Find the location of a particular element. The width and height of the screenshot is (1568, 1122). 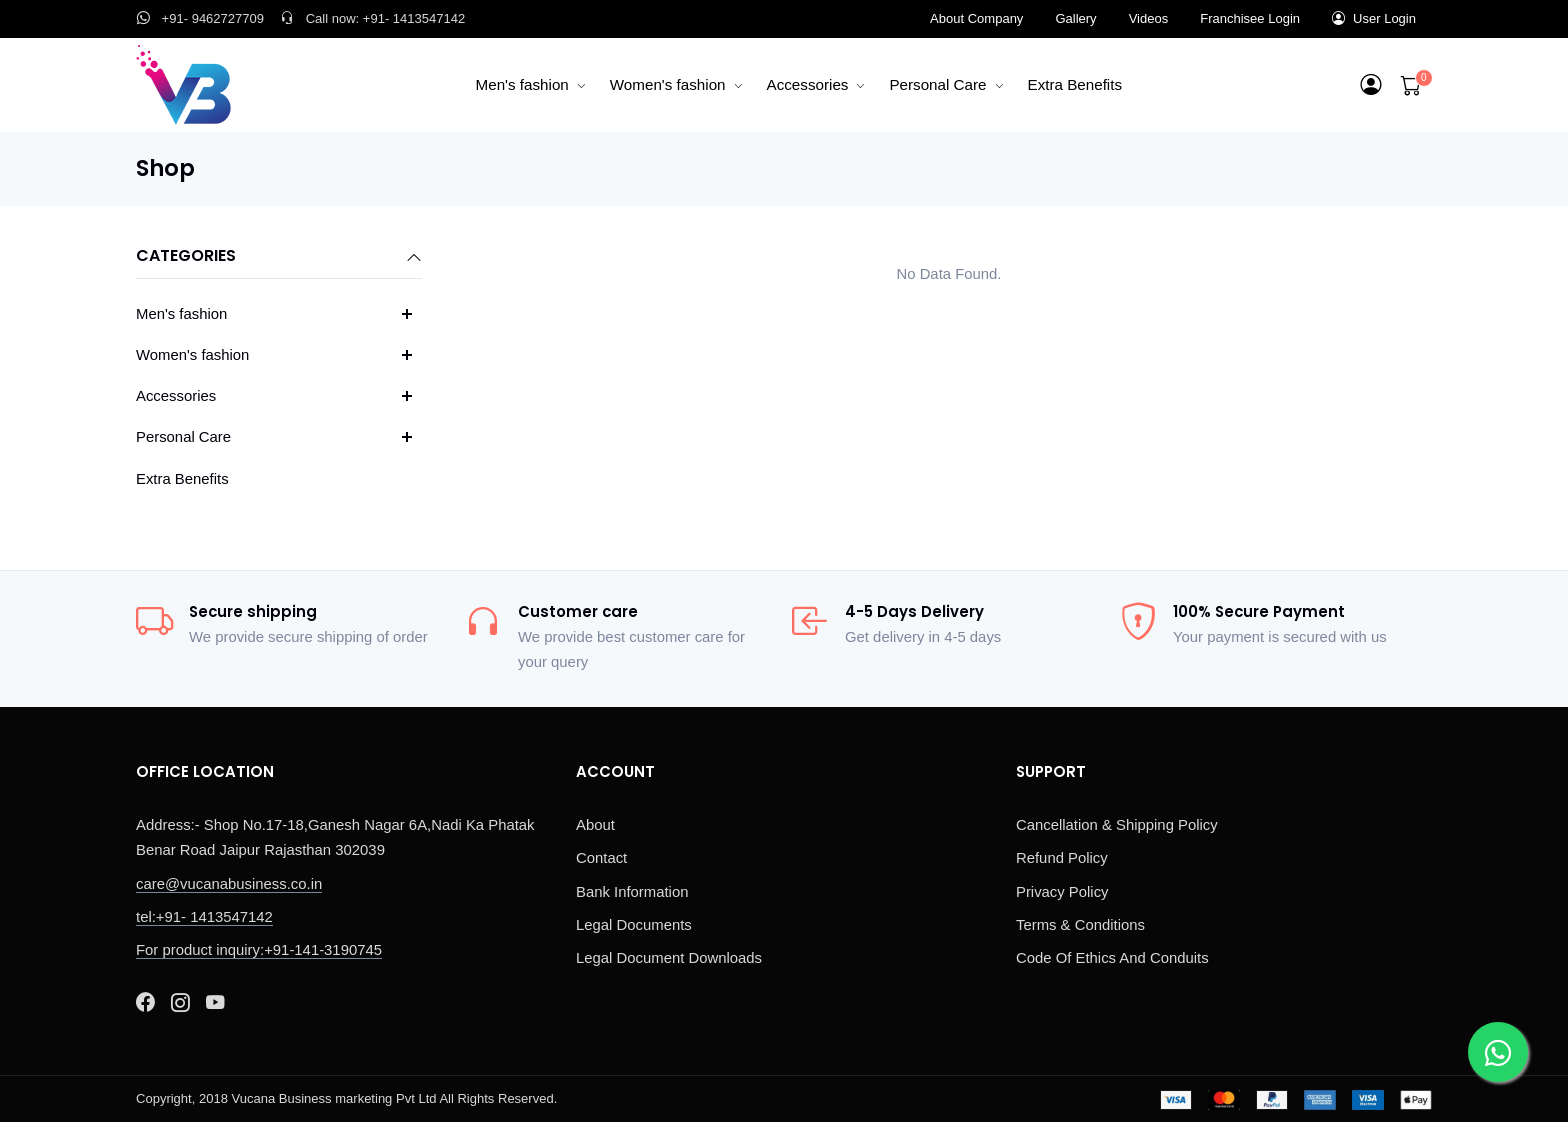

Franchisee Login is located at coordinates (1250, 18).